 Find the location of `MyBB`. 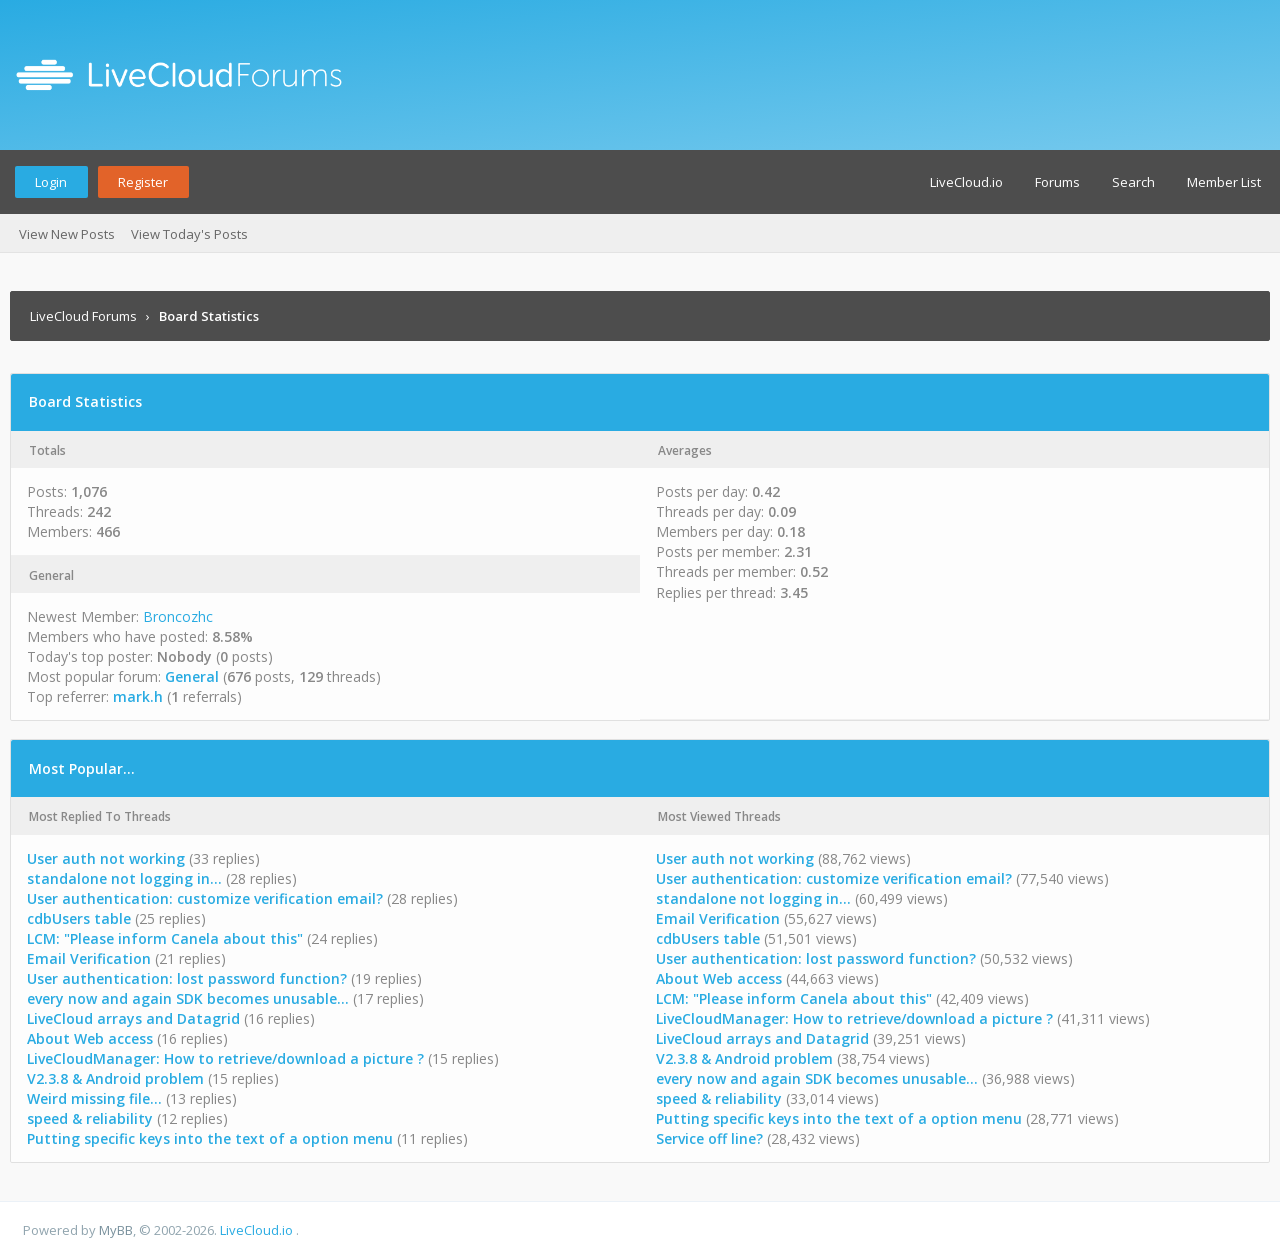

MyBB is located at coordinates (116, 1230).